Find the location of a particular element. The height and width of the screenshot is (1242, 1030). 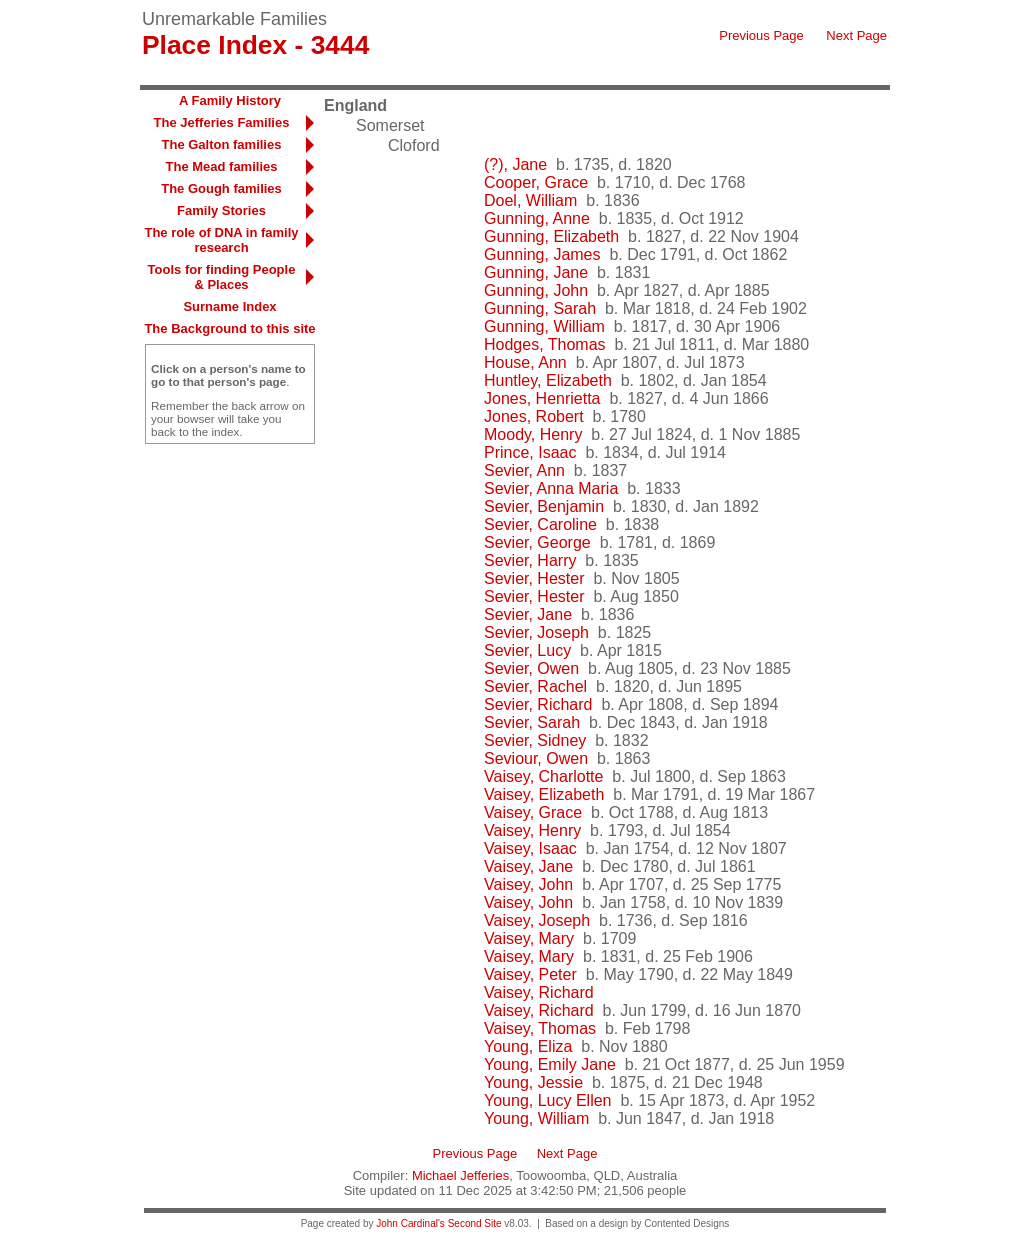

Vaisey, Elizabeth is located at coordinates (544, 794).